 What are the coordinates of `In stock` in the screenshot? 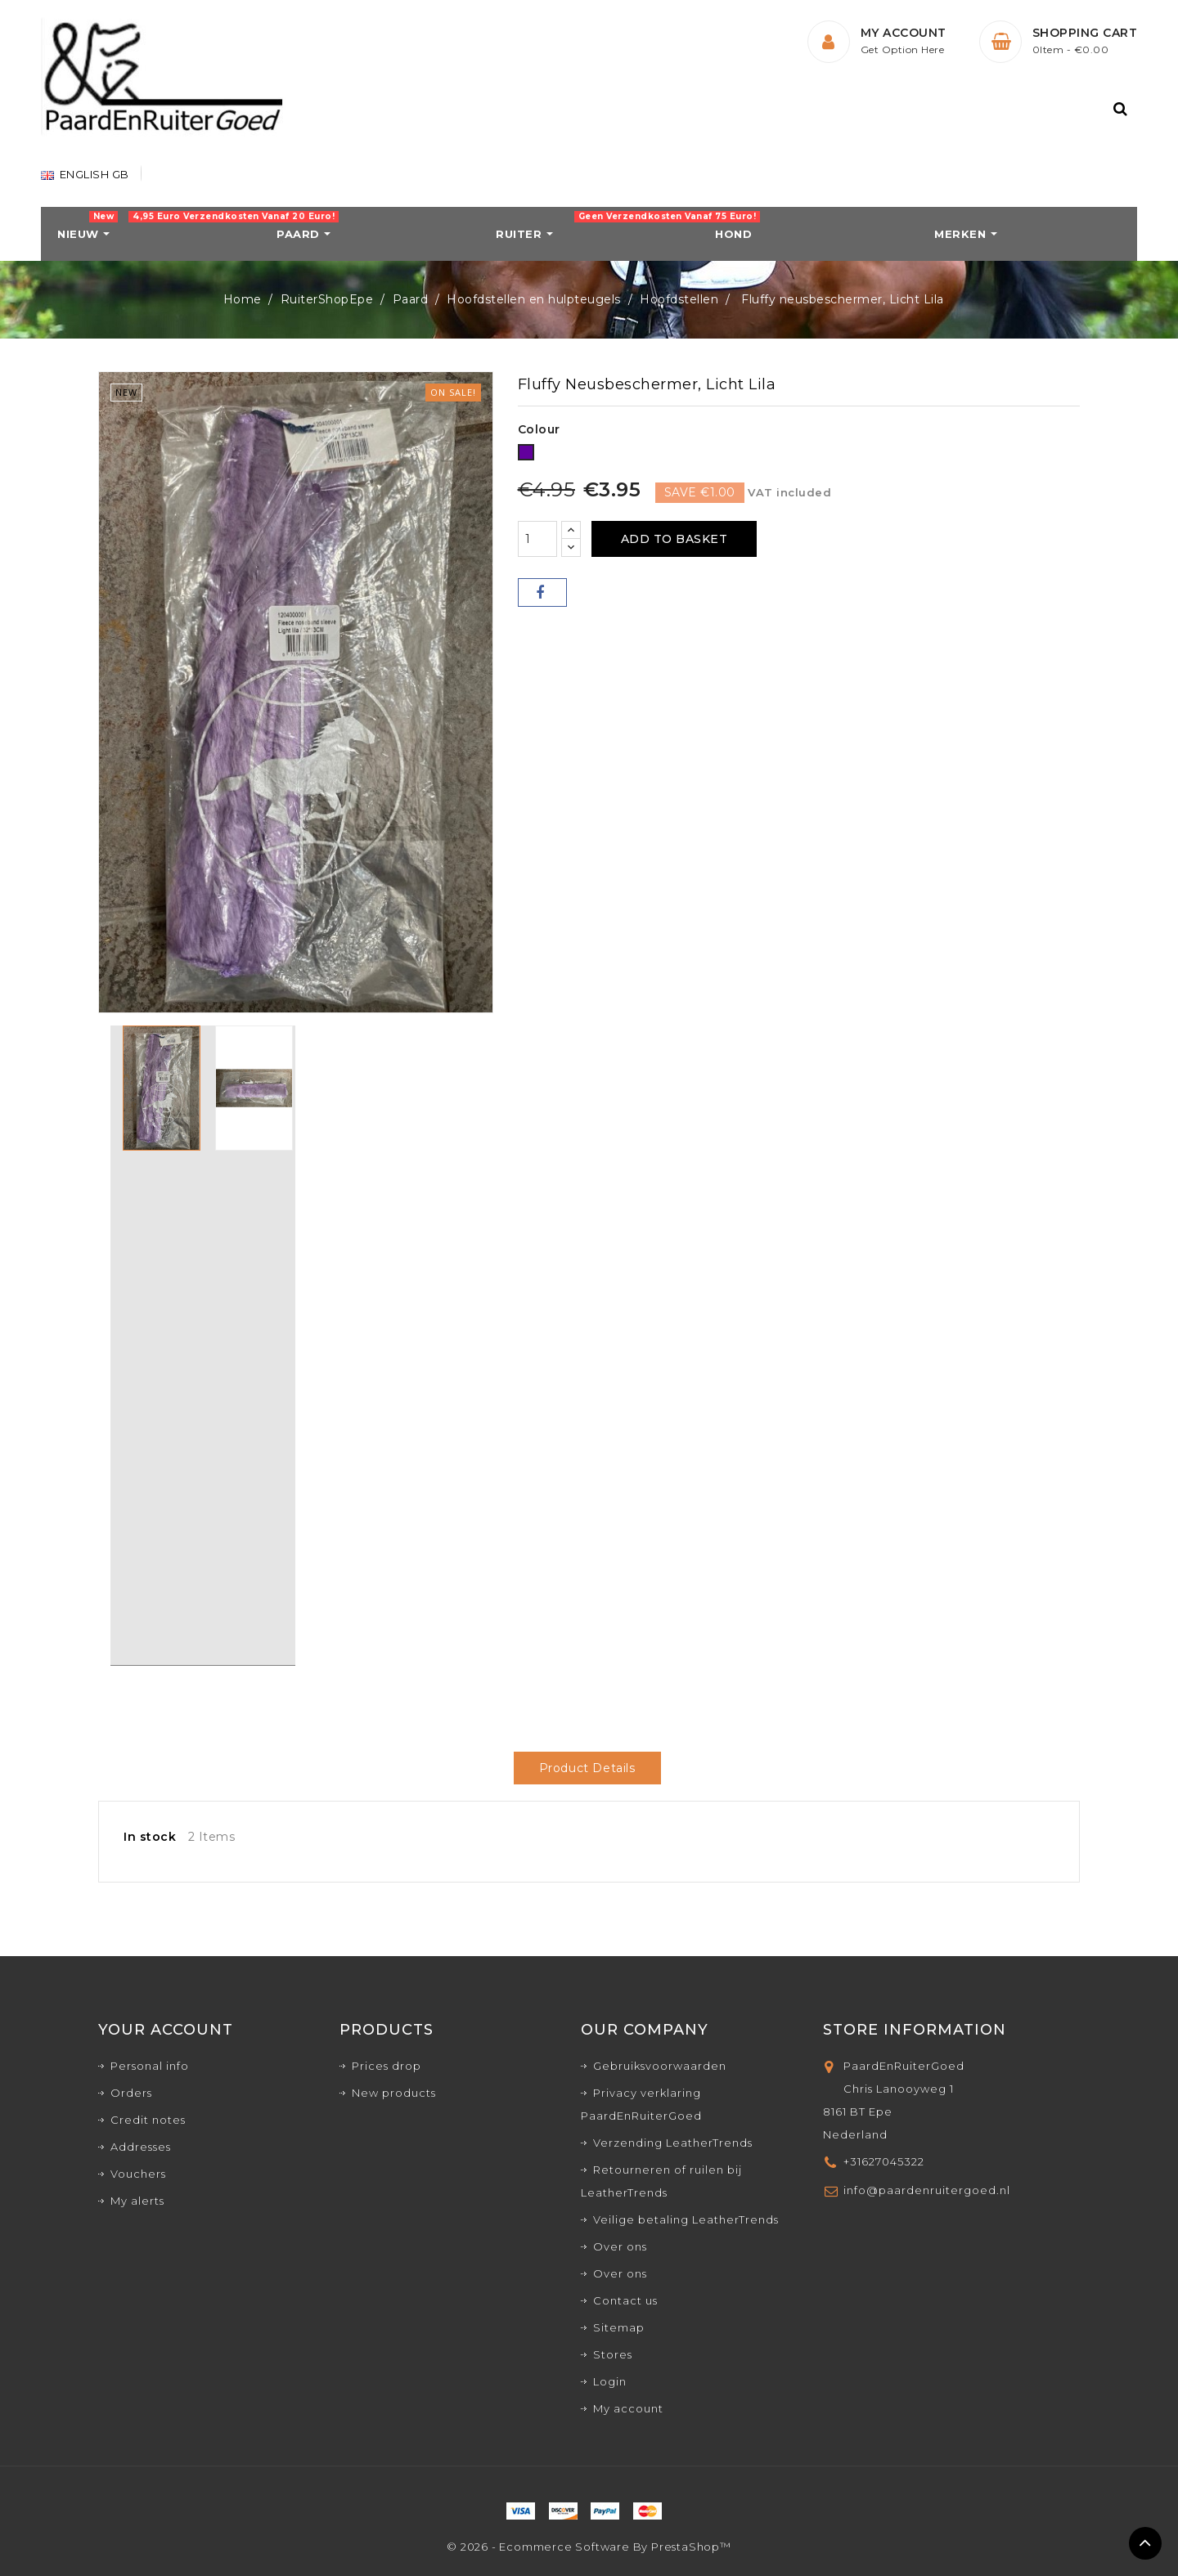 It's located at (150, 1836).